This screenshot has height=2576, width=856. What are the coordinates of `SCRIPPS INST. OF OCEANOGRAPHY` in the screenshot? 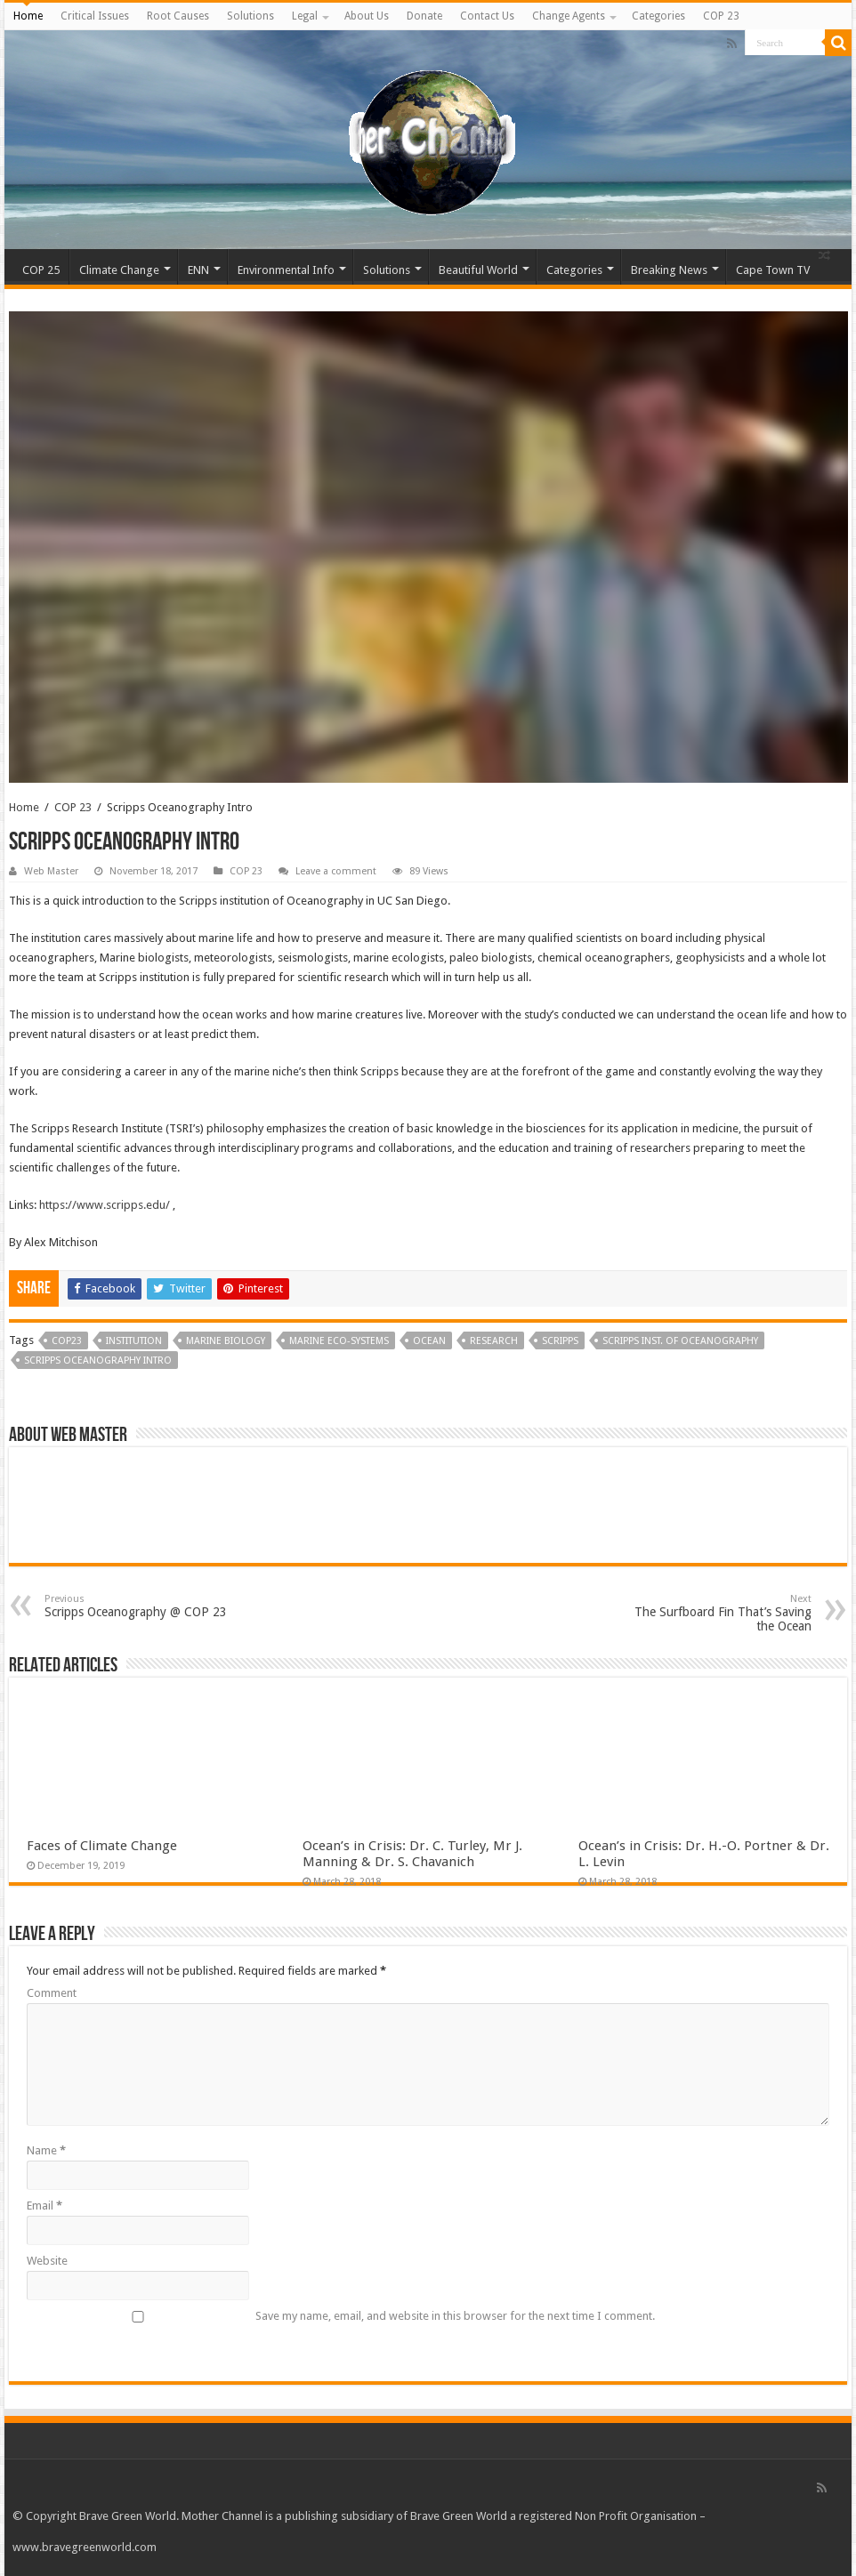 It's located at (680, 1341).